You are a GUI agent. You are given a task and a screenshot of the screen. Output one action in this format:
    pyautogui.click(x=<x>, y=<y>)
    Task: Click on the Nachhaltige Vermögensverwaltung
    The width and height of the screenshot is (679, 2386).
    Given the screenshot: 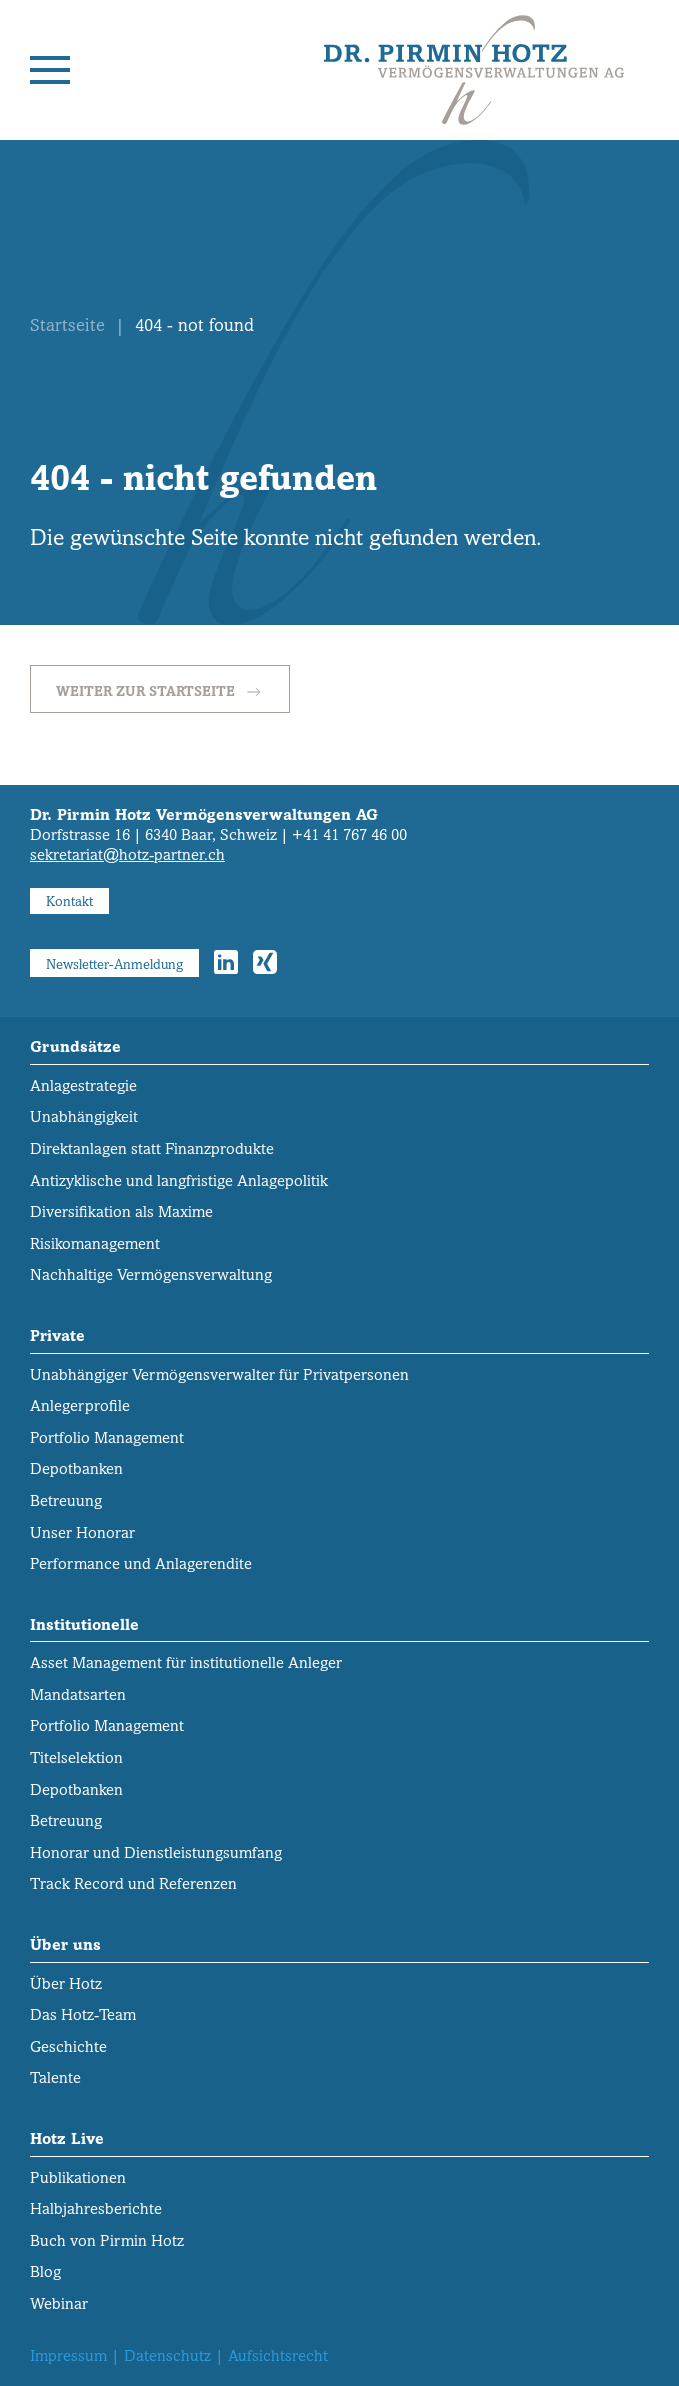 What is the action you would take?
    pyautogui.click(x=151, y=1274)
    